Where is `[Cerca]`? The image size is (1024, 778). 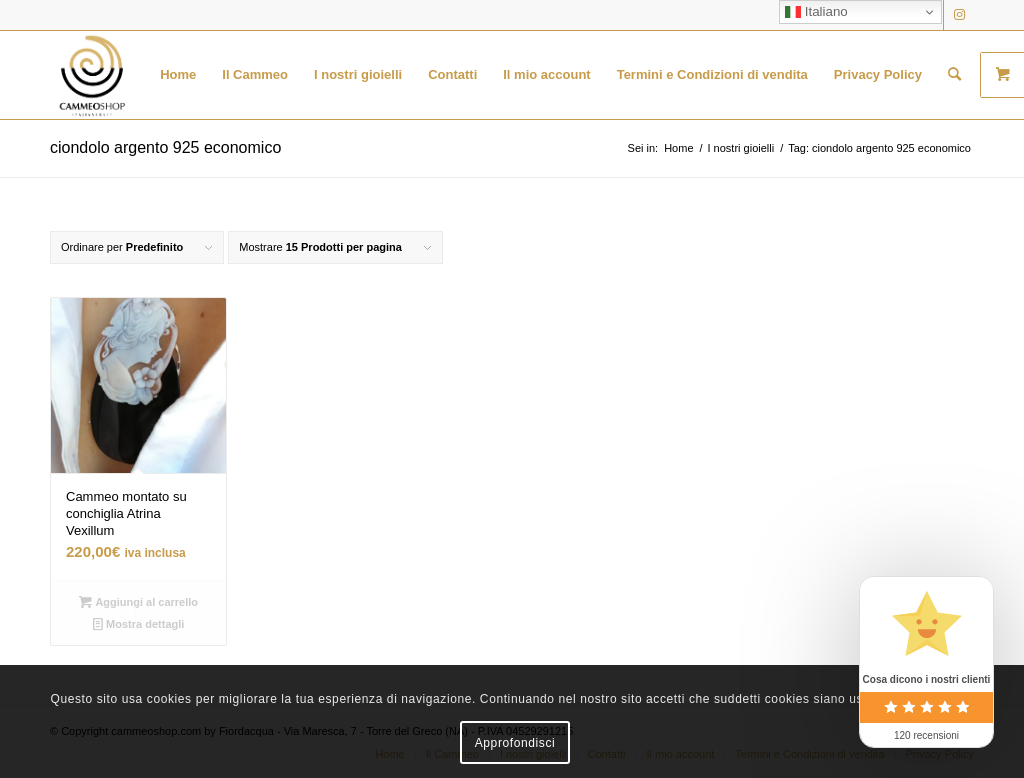 [Cerca] is located at coordinates (954, 75).